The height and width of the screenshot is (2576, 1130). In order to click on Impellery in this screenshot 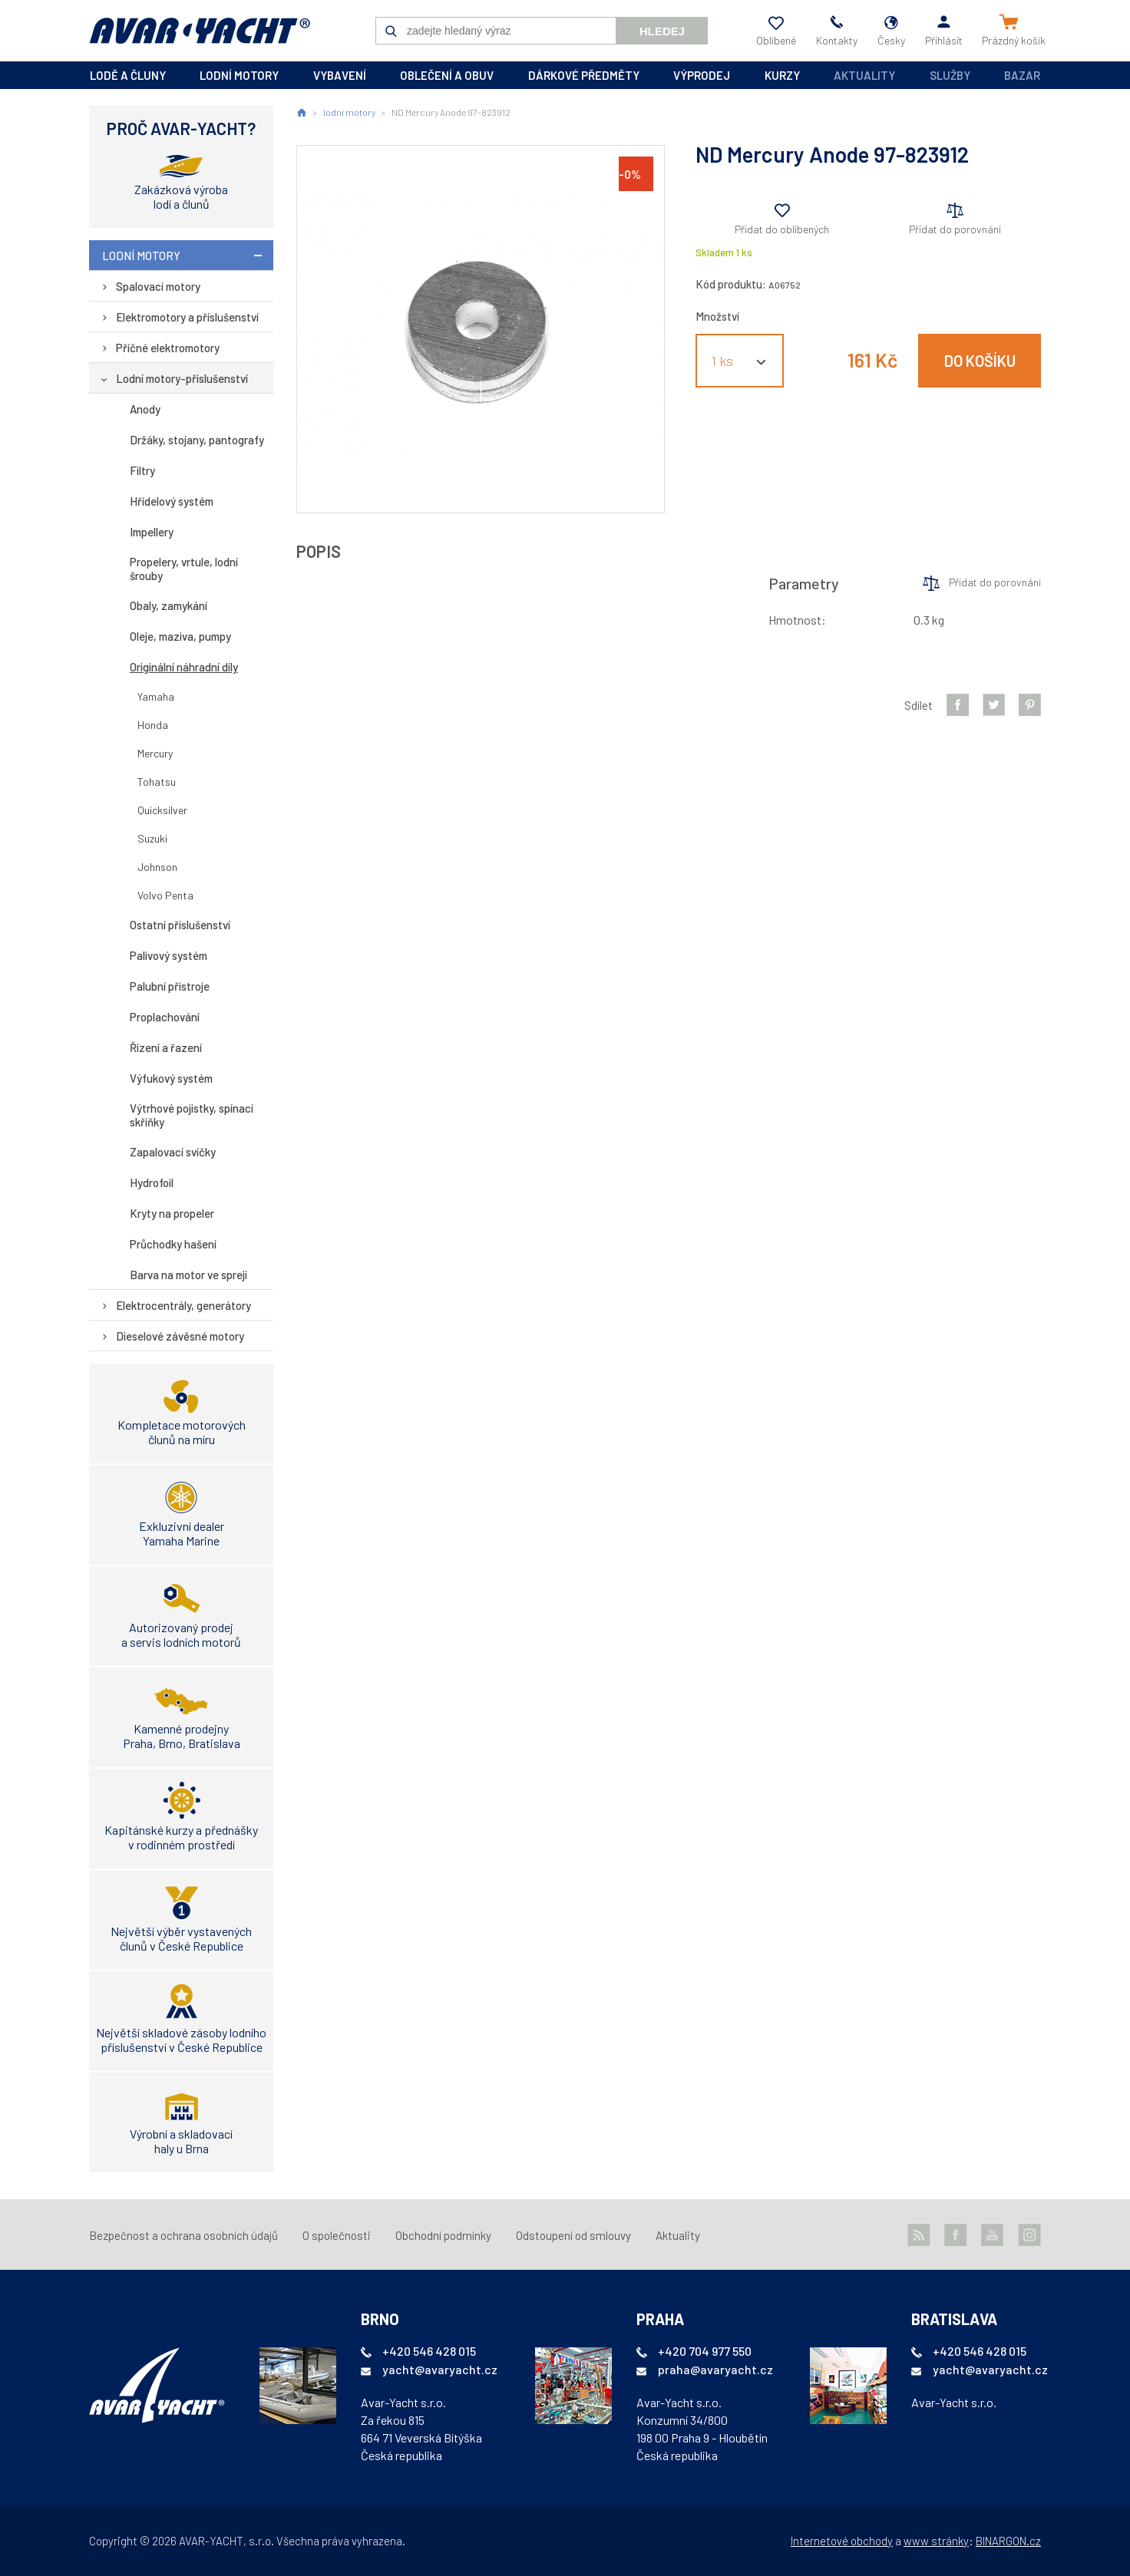, I will do `click(151, 532)`.